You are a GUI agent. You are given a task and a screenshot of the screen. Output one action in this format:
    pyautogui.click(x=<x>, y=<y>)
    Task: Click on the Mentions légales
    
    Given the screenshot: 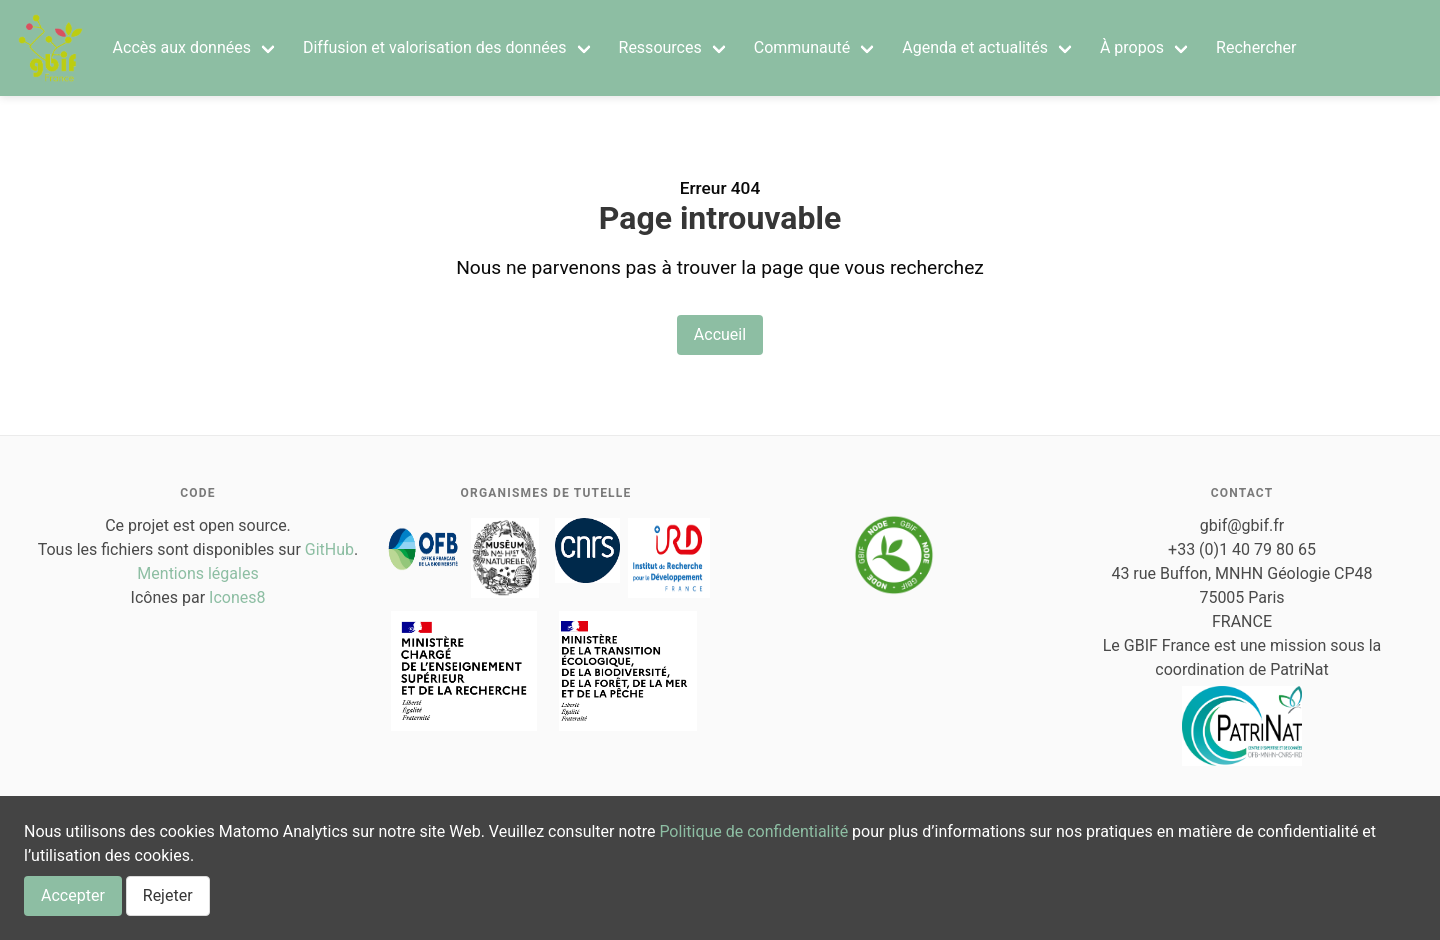 What is the action you would take?
    pyautogui.click(x=197, y=573)
    